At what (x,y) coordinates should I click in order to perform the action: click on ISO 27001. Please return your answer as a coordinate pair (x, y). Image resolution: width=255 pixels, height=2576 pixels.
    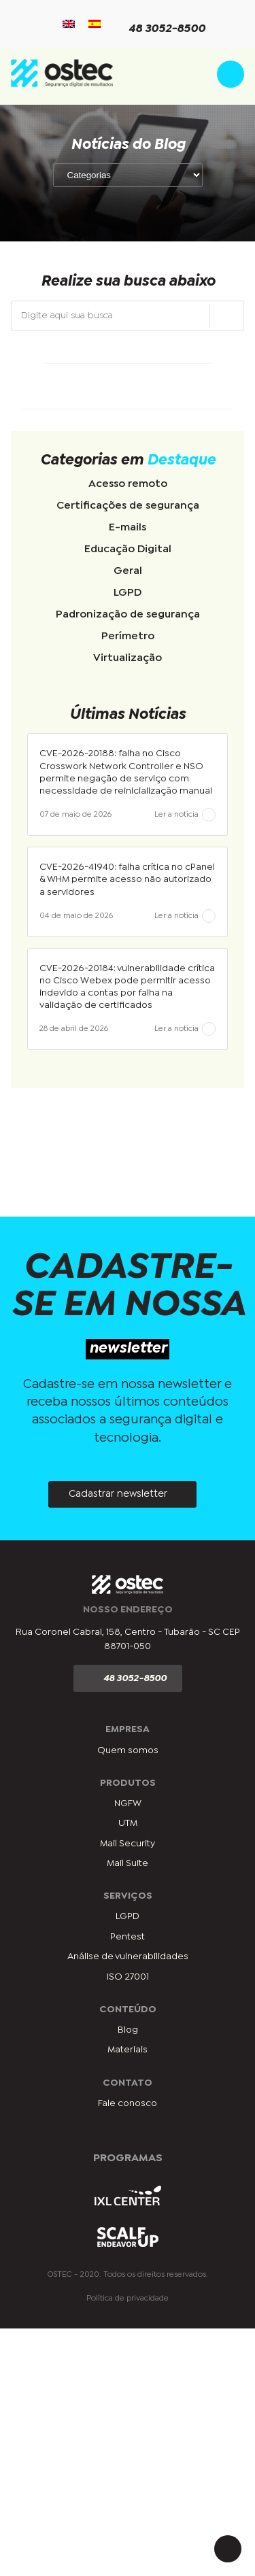
    Looking at the image, I should click on (128, 1977).